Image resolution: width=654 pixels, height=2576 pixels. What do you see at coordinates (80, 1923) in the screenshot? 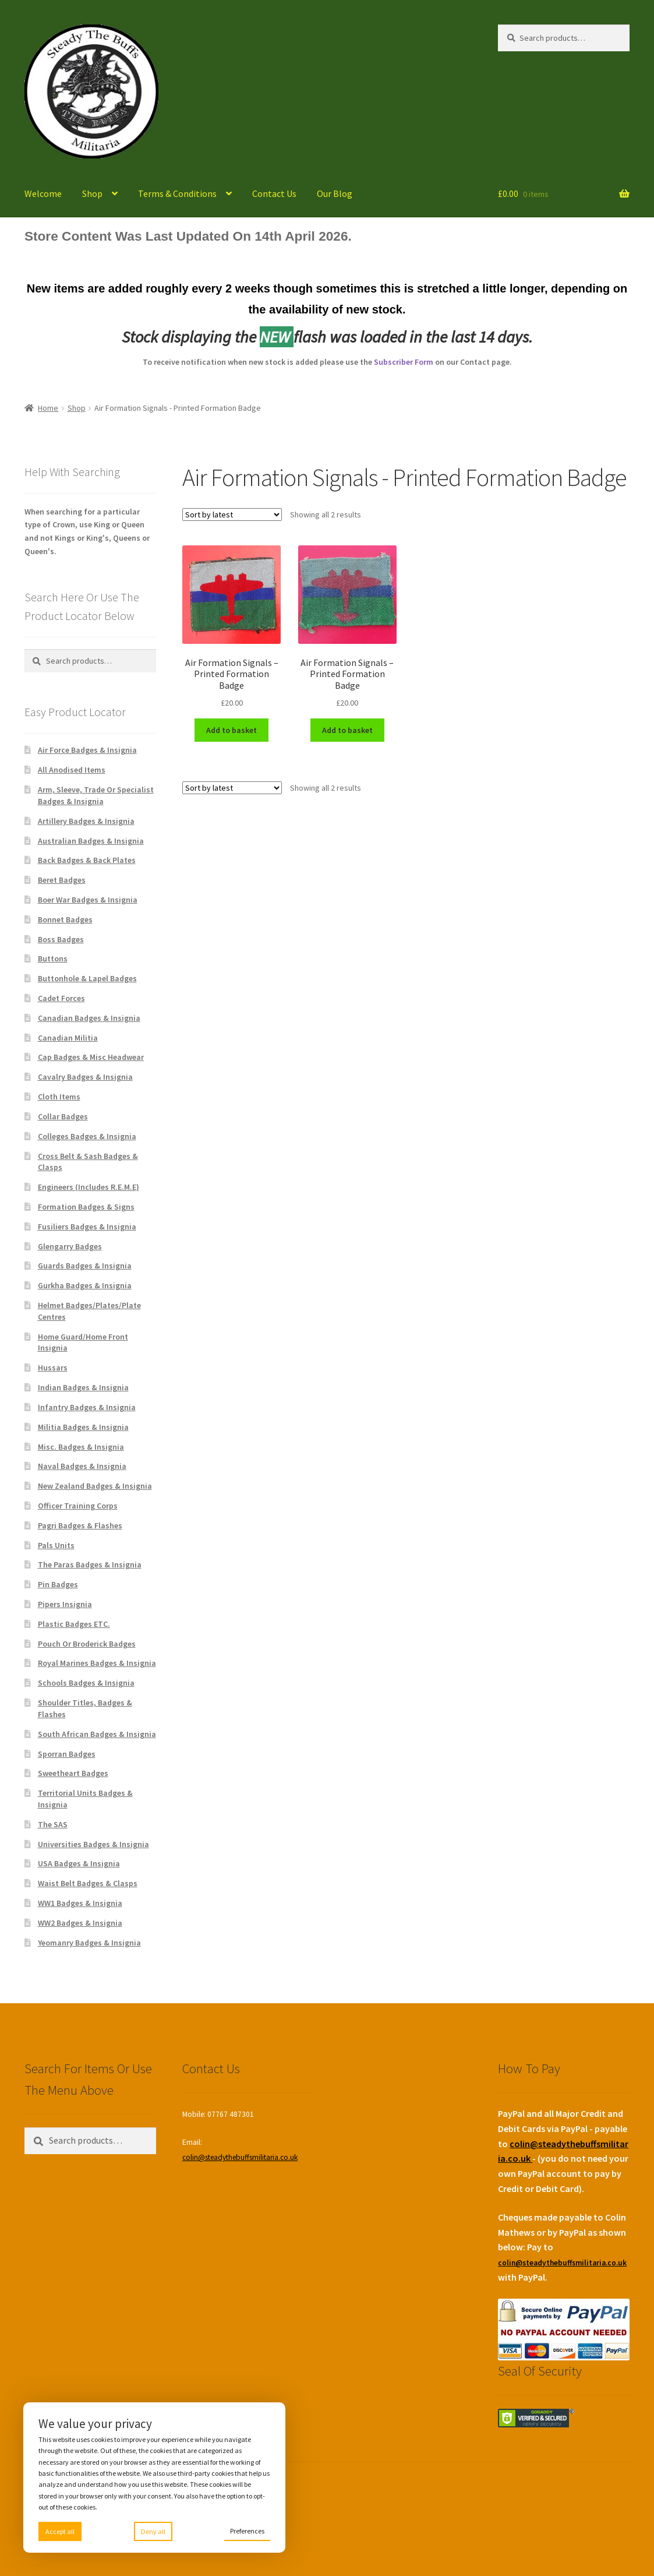
I see `WW2 Badges & Insignia` at bounding box center [80, 1923].